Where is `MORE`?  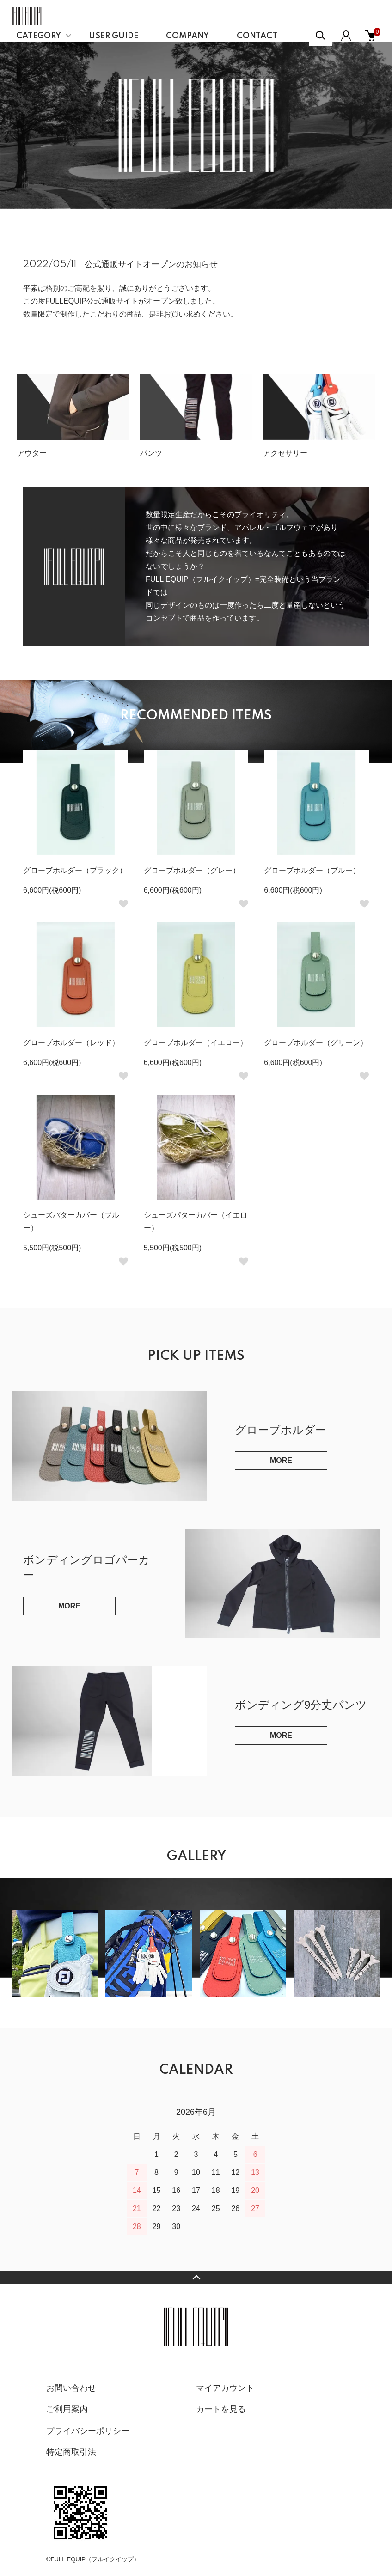 MORE is located at coordinates (281, 1460).